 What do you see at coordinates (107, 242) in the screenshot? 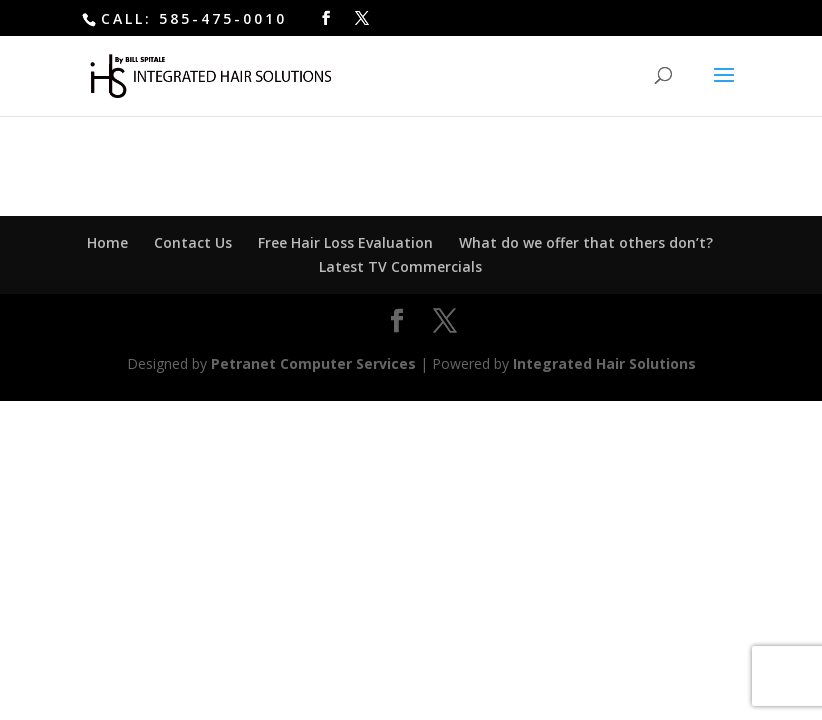
I see `Home` at bounding box center [107, 242].